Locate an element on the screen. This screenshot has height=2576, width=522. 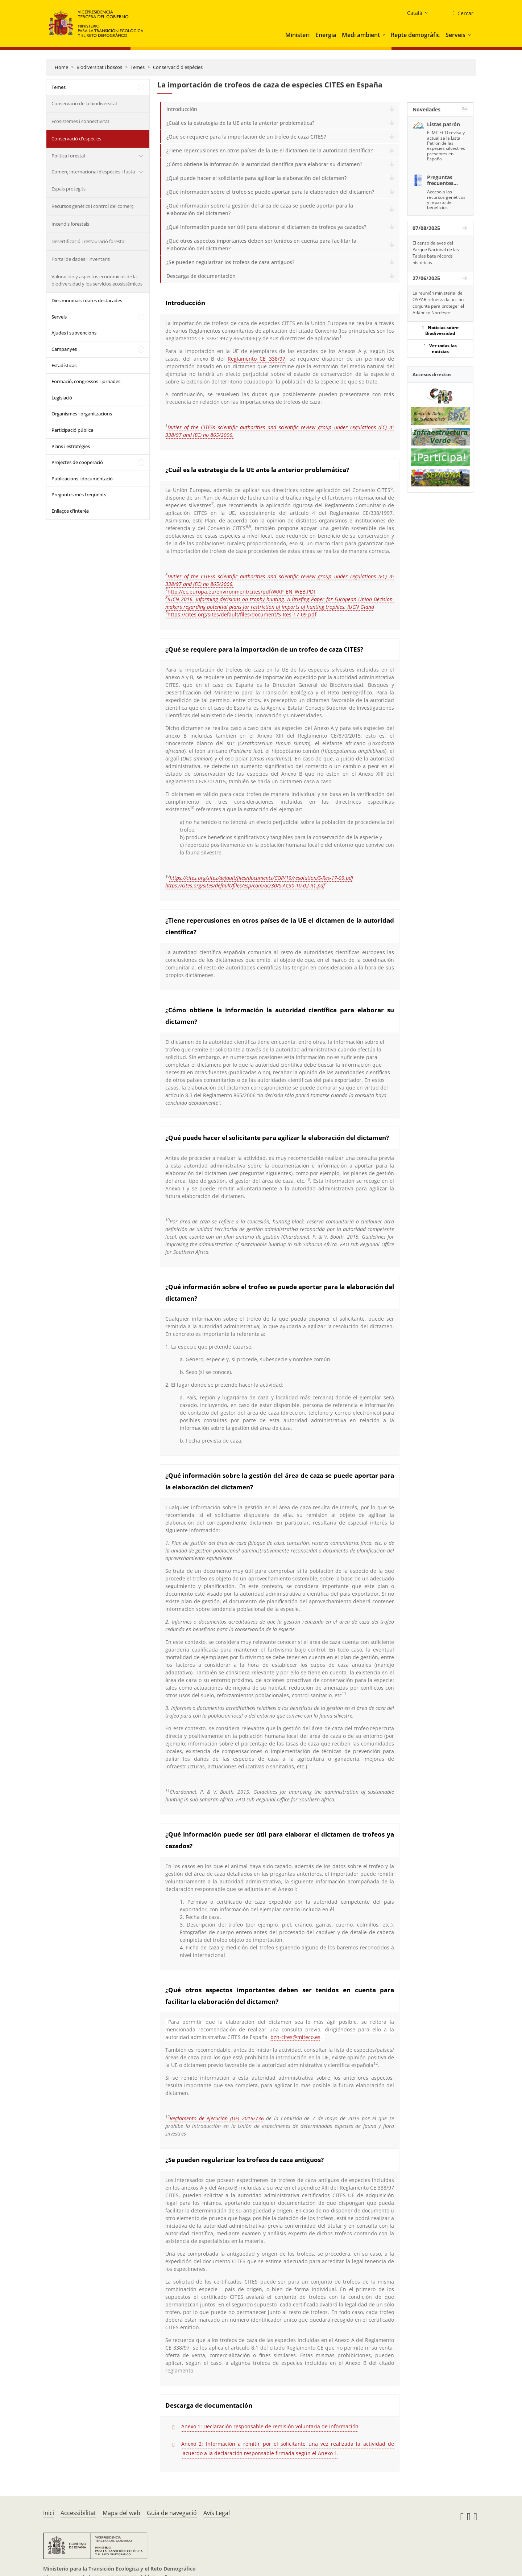
[button] is located at coordinates (384, 35).